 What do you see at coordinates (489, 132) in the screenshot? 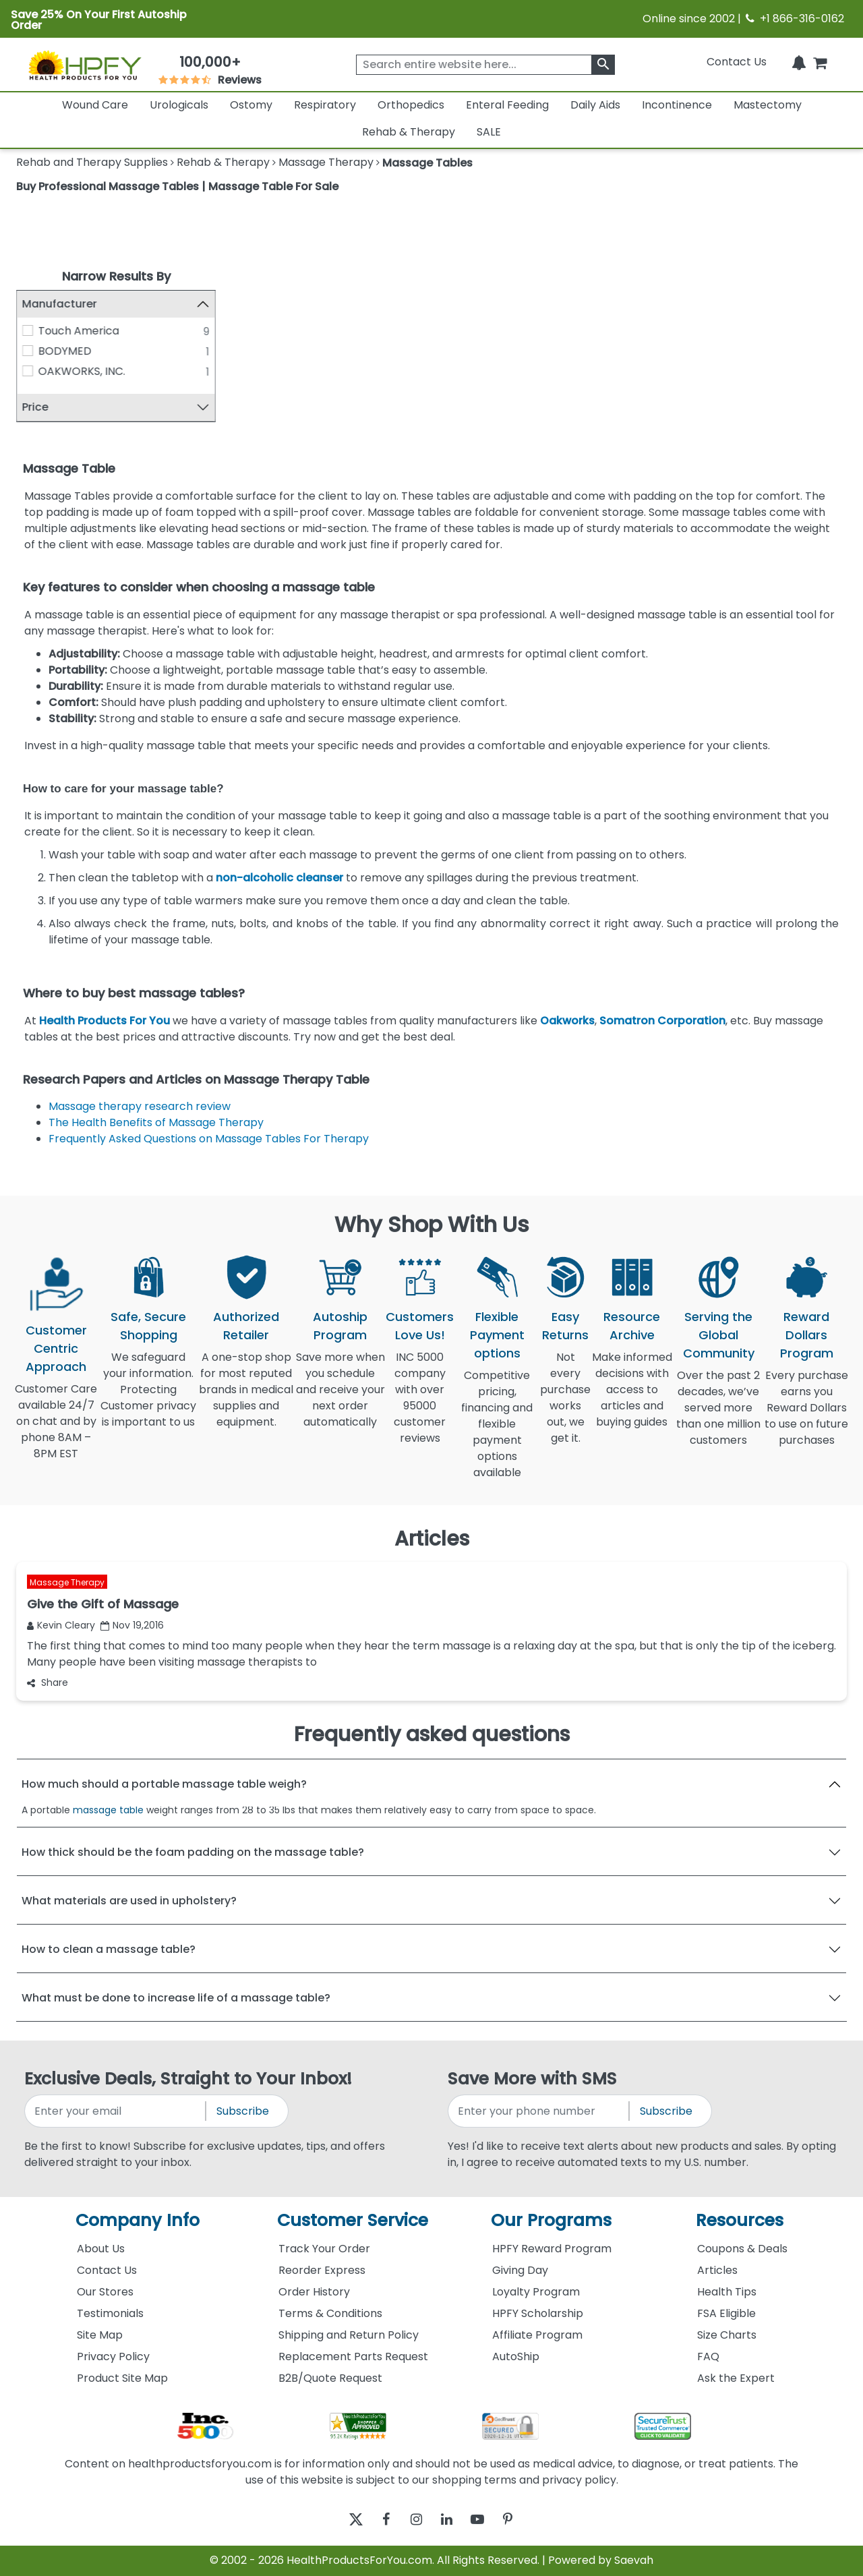
I see `SALE` at bounding box center [489, 132].